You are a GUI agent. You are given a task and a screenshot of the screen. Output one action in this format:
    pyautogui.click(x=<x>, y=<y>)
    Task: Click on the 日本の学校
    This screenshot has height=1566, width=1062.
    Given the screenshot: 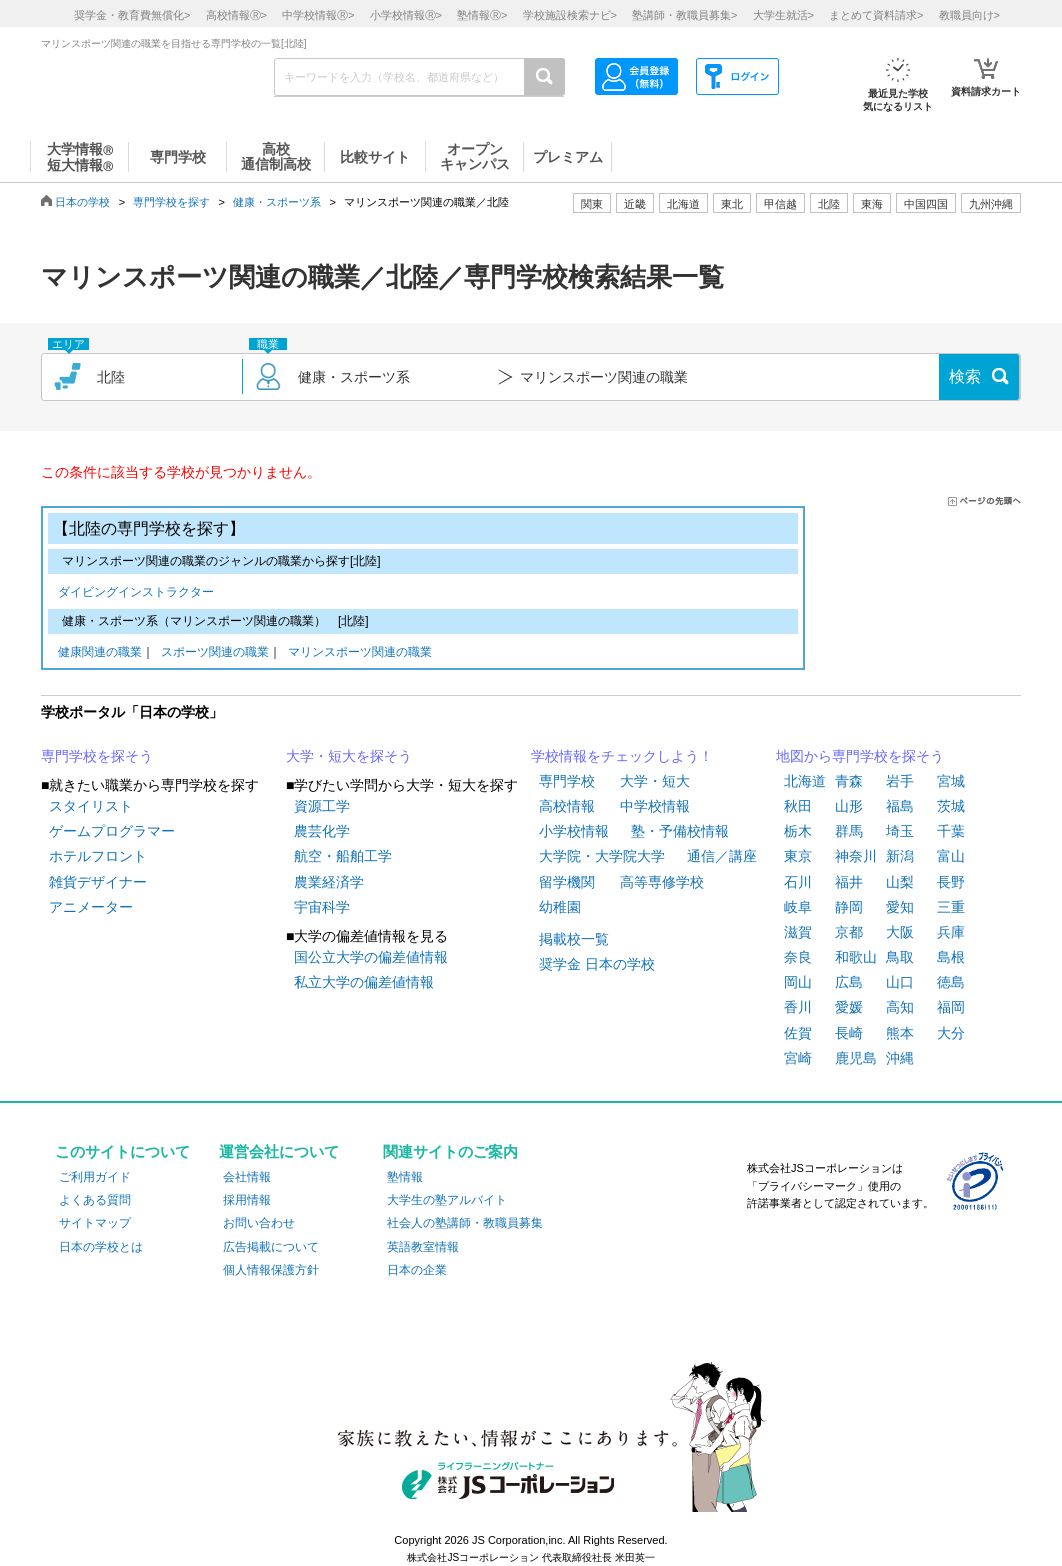 What is the action you would take?
    pyautogui.click(x=82, y=202)
    